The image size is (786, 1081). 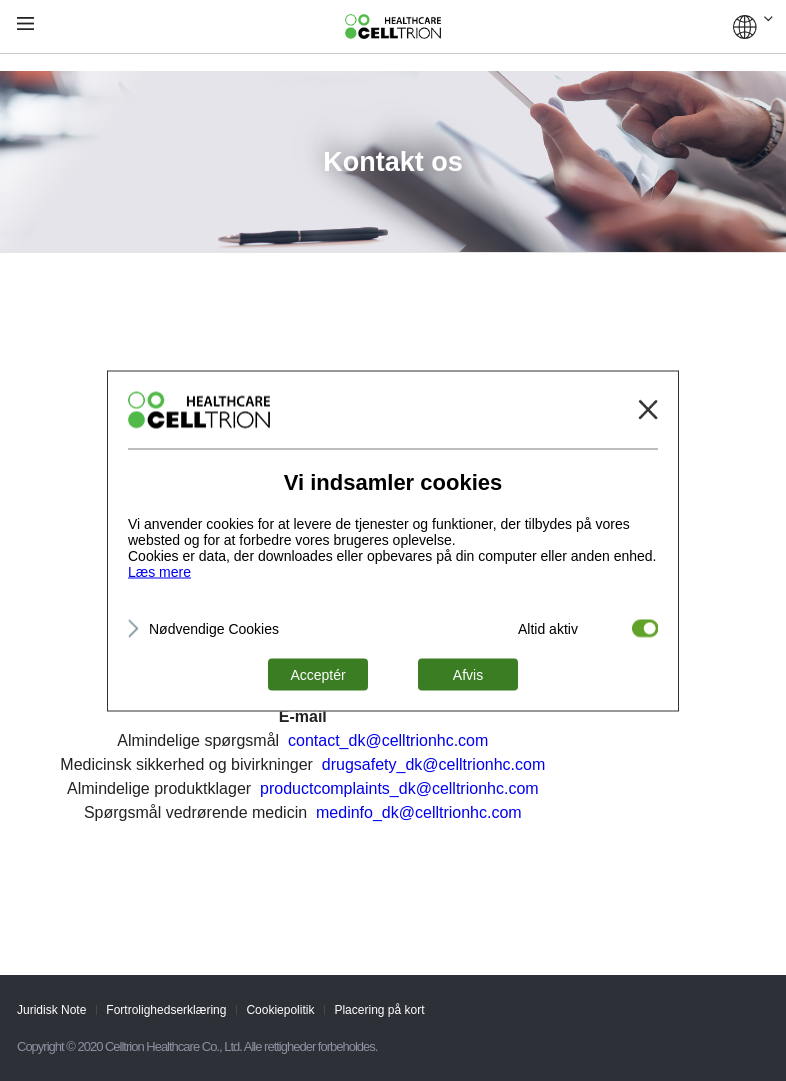 What do you see at coordinates (433, 764) in the screenshot?
I see `drugsafety_dk@celltrionhc.com` at bounding box center [433, 764].